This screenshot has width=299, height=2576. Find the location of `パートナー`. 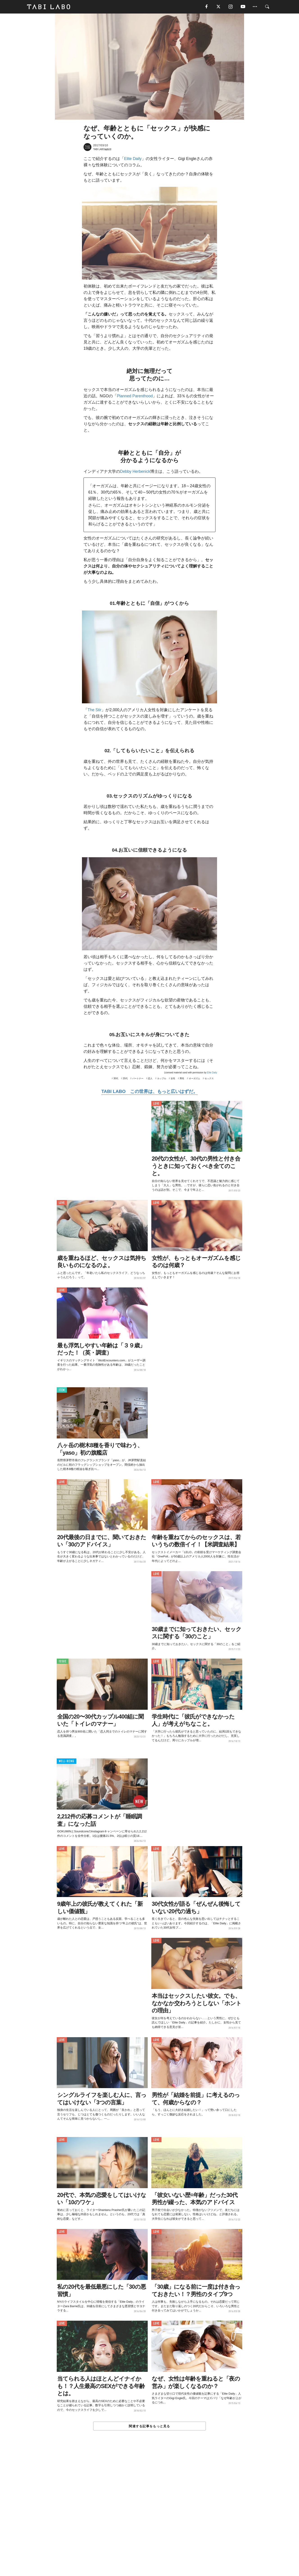

パートナー is located at coordinates (137, 1078).